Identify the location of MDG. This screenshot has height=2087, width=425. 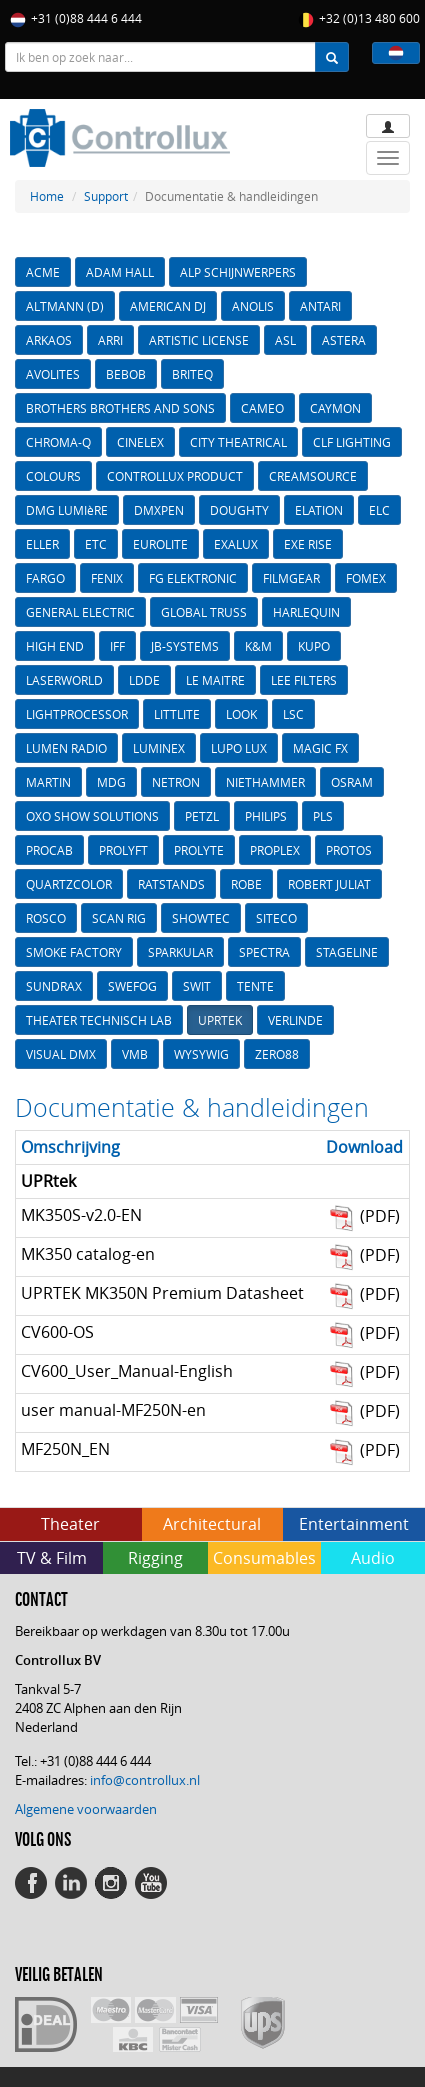
(111, 782).